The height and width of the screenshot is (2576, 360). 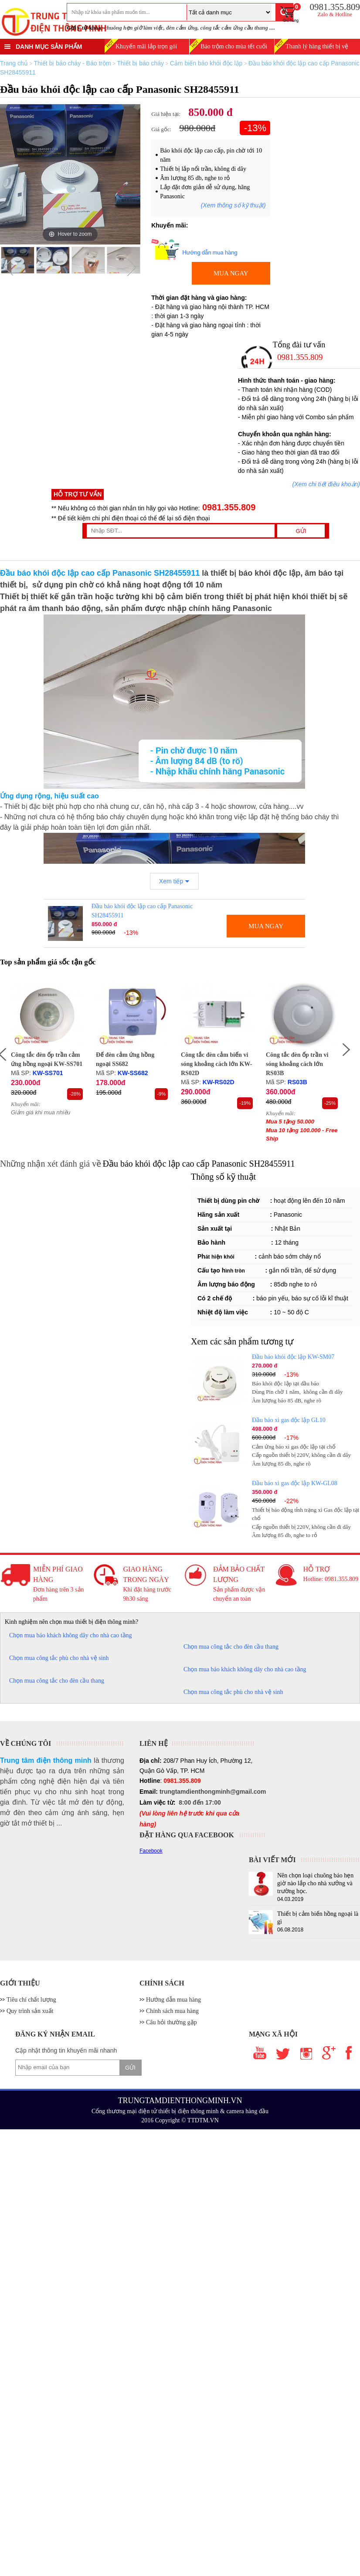 What do you see at coordinates (289, 1420) in the screenshot?
I see `Đầu báo xì gas độc lập GL10` at bounding box center [289, 1420].